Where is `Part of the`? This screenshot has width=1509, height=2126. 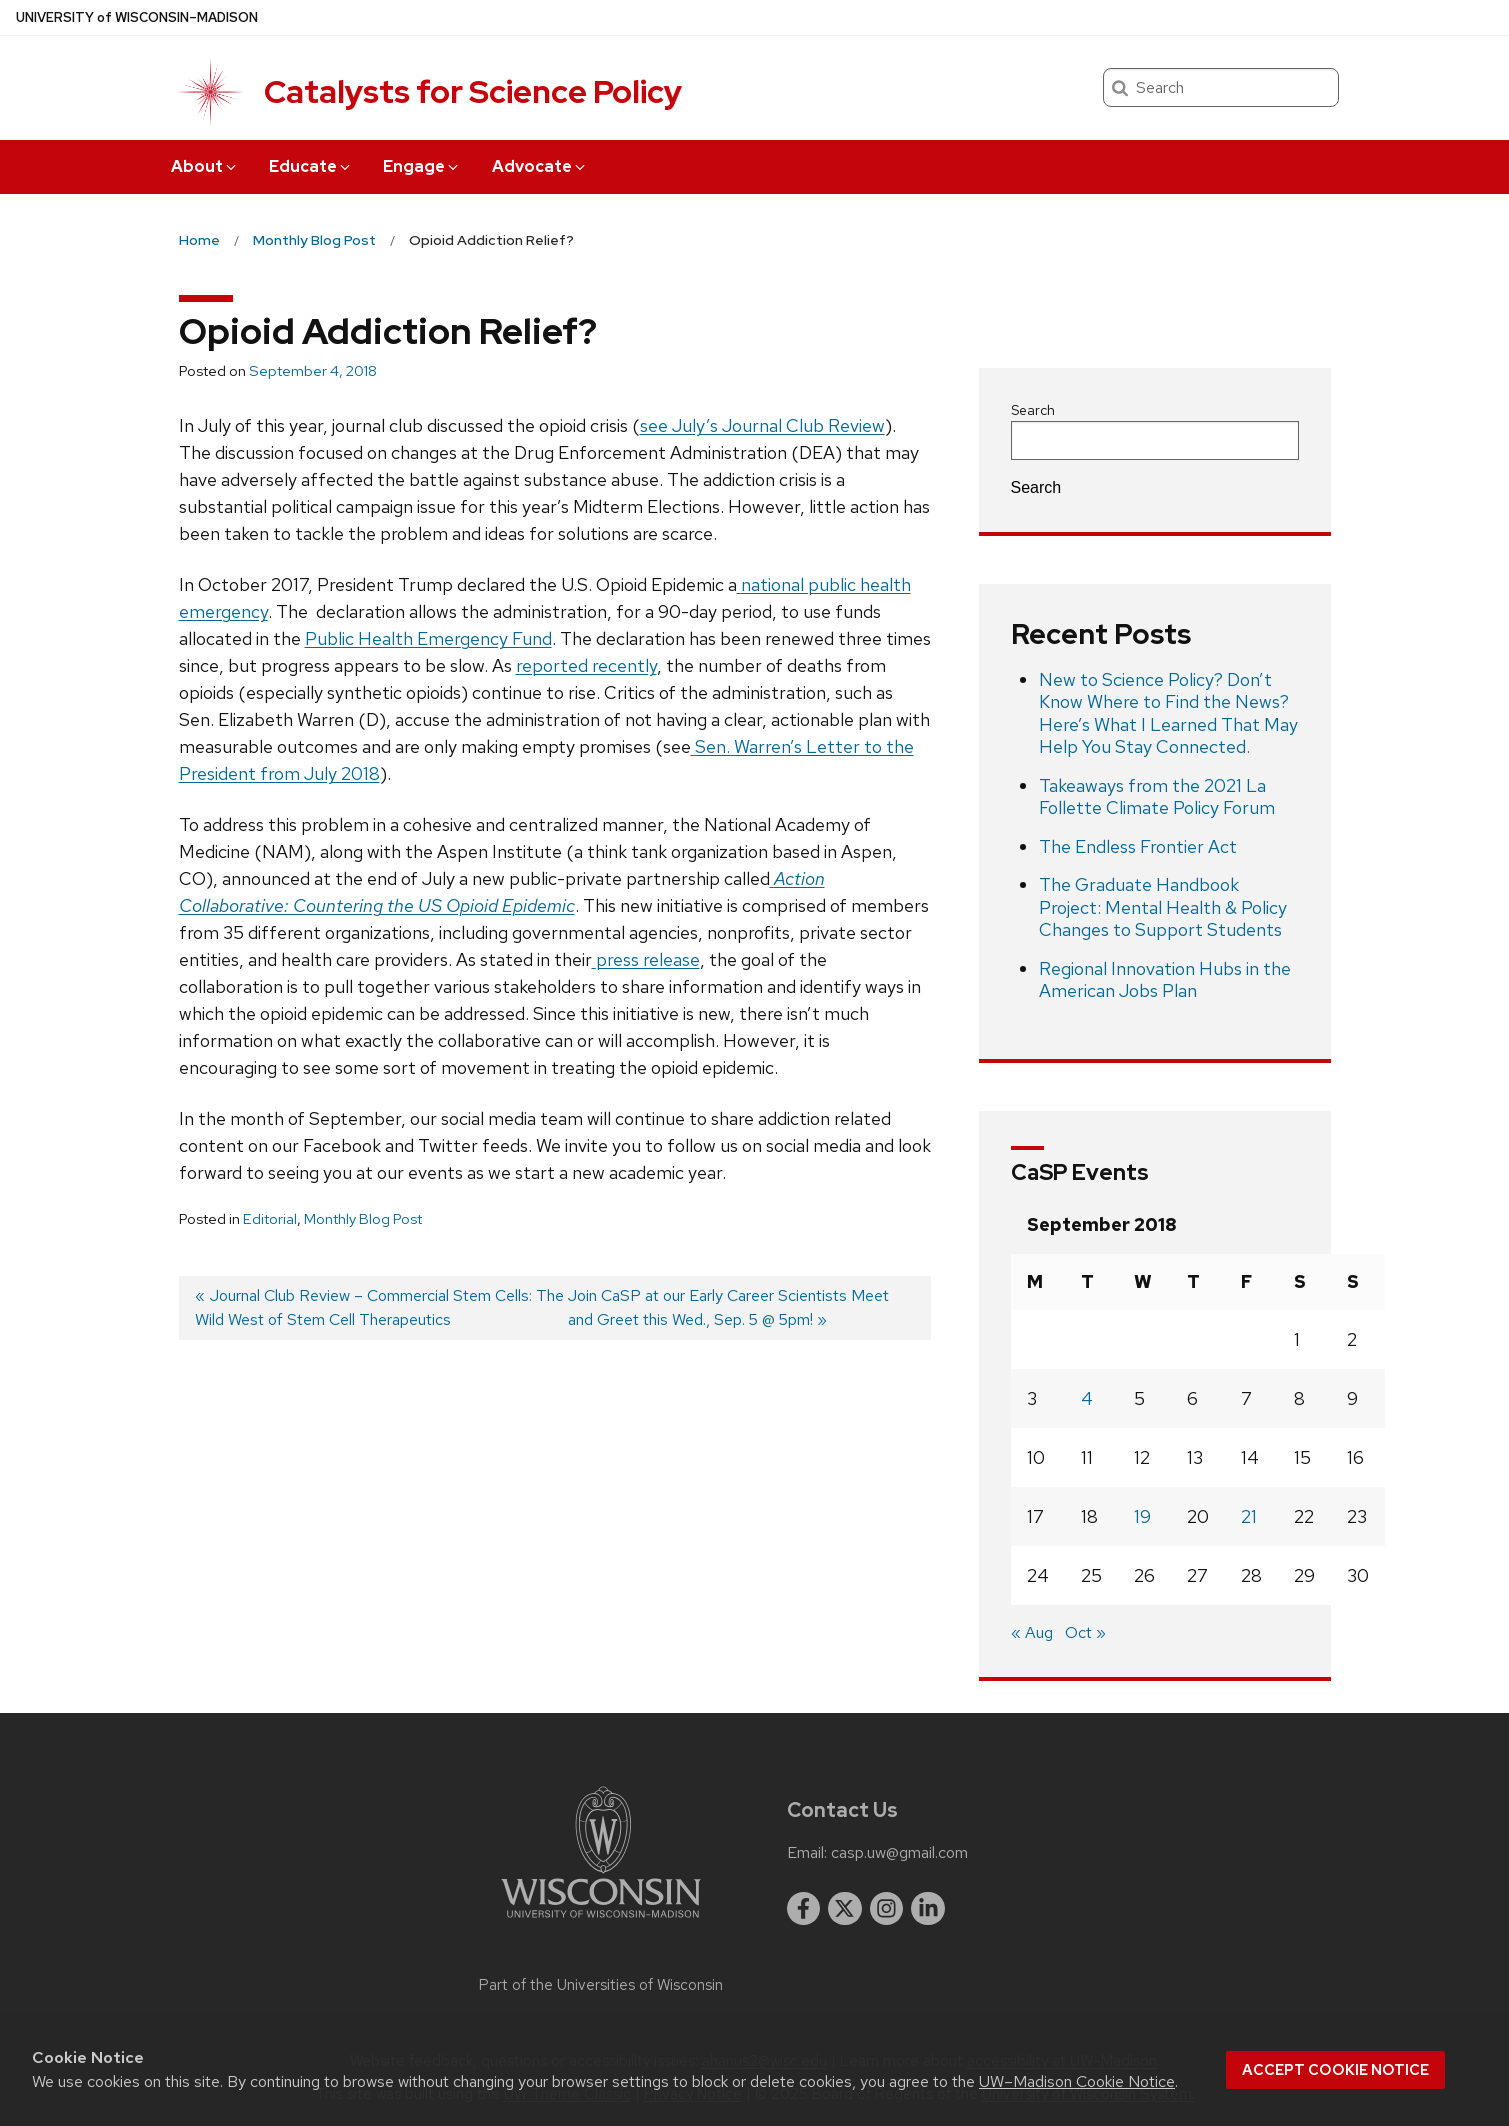 Part of the is located at coordinates (601, 1985).